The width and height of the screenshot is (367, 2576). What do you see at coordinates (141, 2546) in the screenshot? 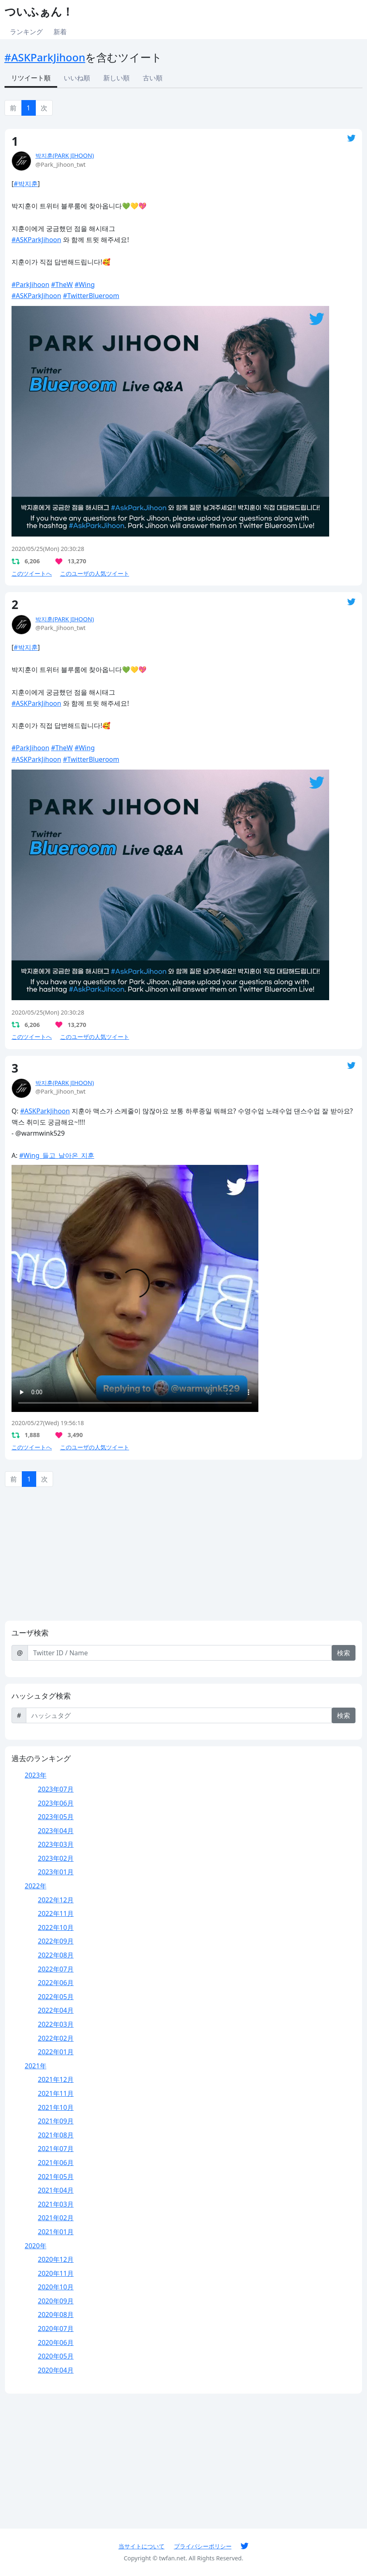
I see `当サイトについて` at bounding box center [141, 2546].